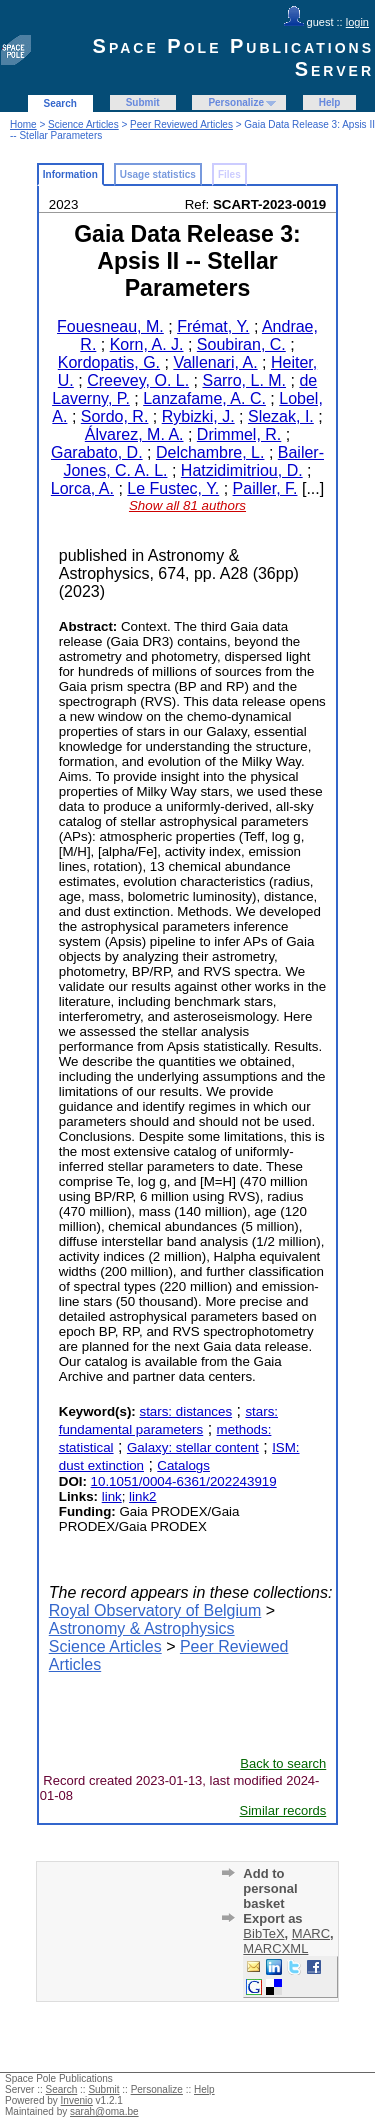 This screenshot has width=375, height=2117. What do you see at coordinates (241, 344) in the screenshot?
I see `Soubiran, C.` at bounding box center [241, 344].